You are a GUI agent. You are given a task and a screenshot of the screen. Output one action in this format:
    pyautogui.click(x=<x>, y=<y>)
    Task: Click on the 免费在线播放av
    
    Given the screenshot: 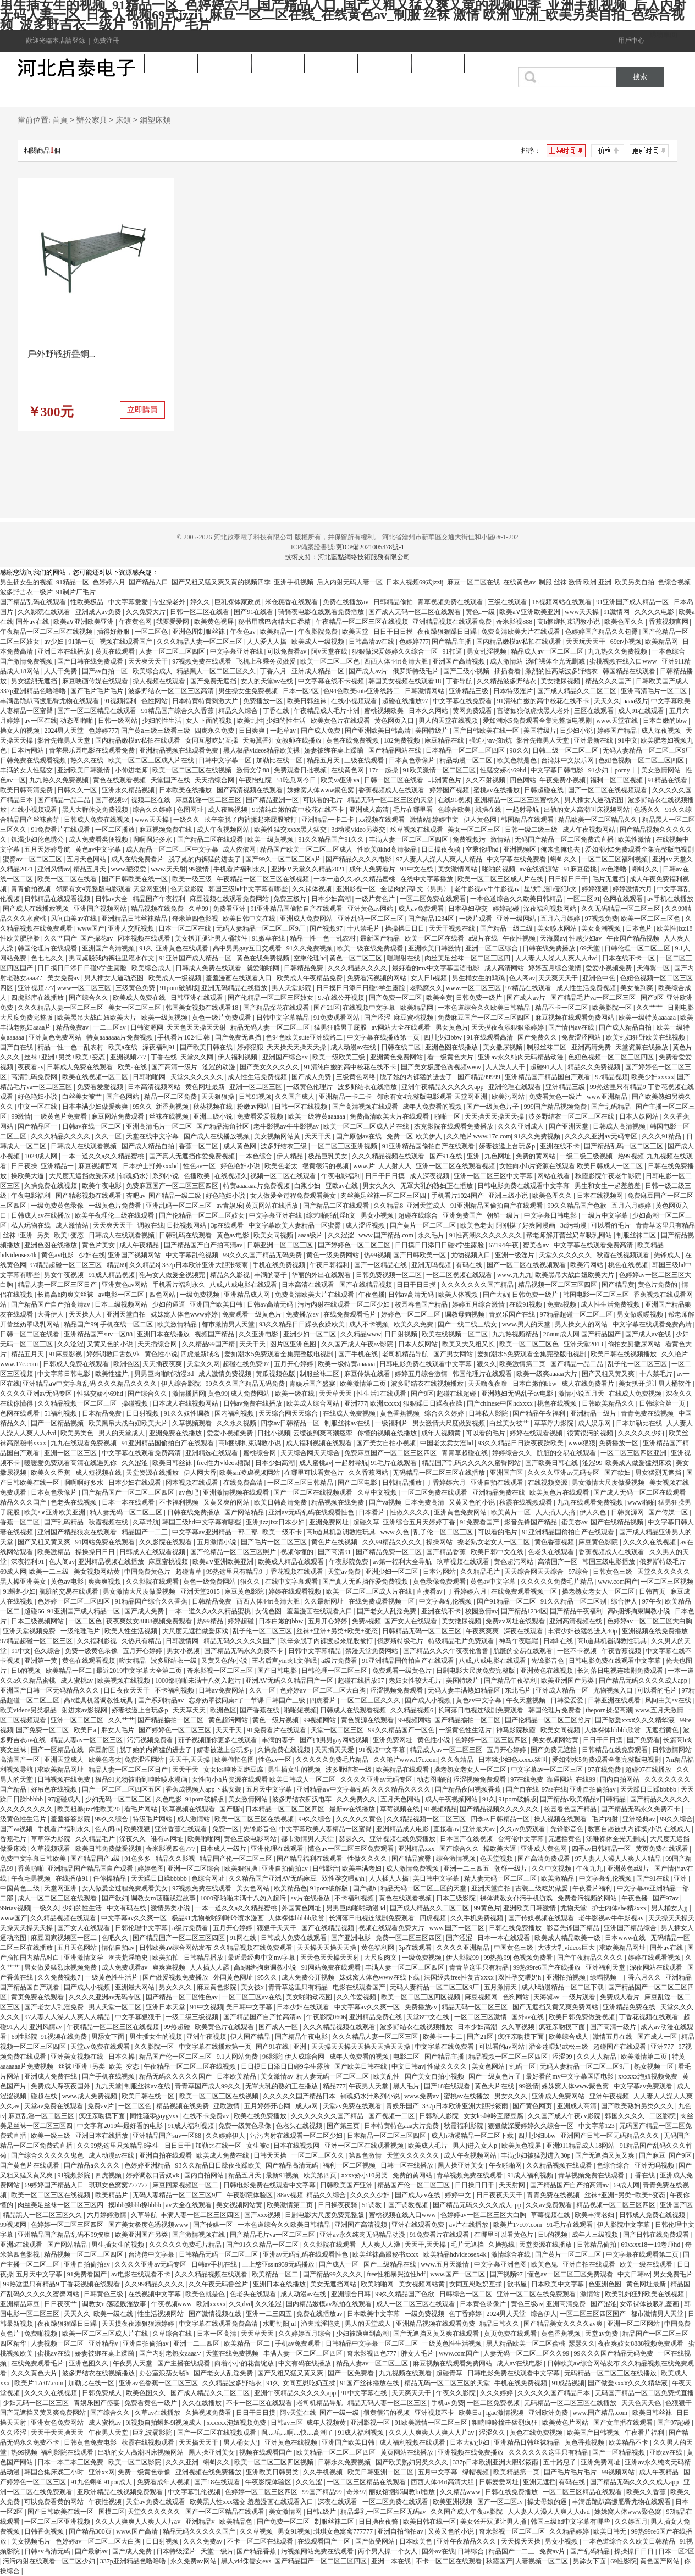 What is the action you would take?
    pyautogui.click(x=346, y=602)
    